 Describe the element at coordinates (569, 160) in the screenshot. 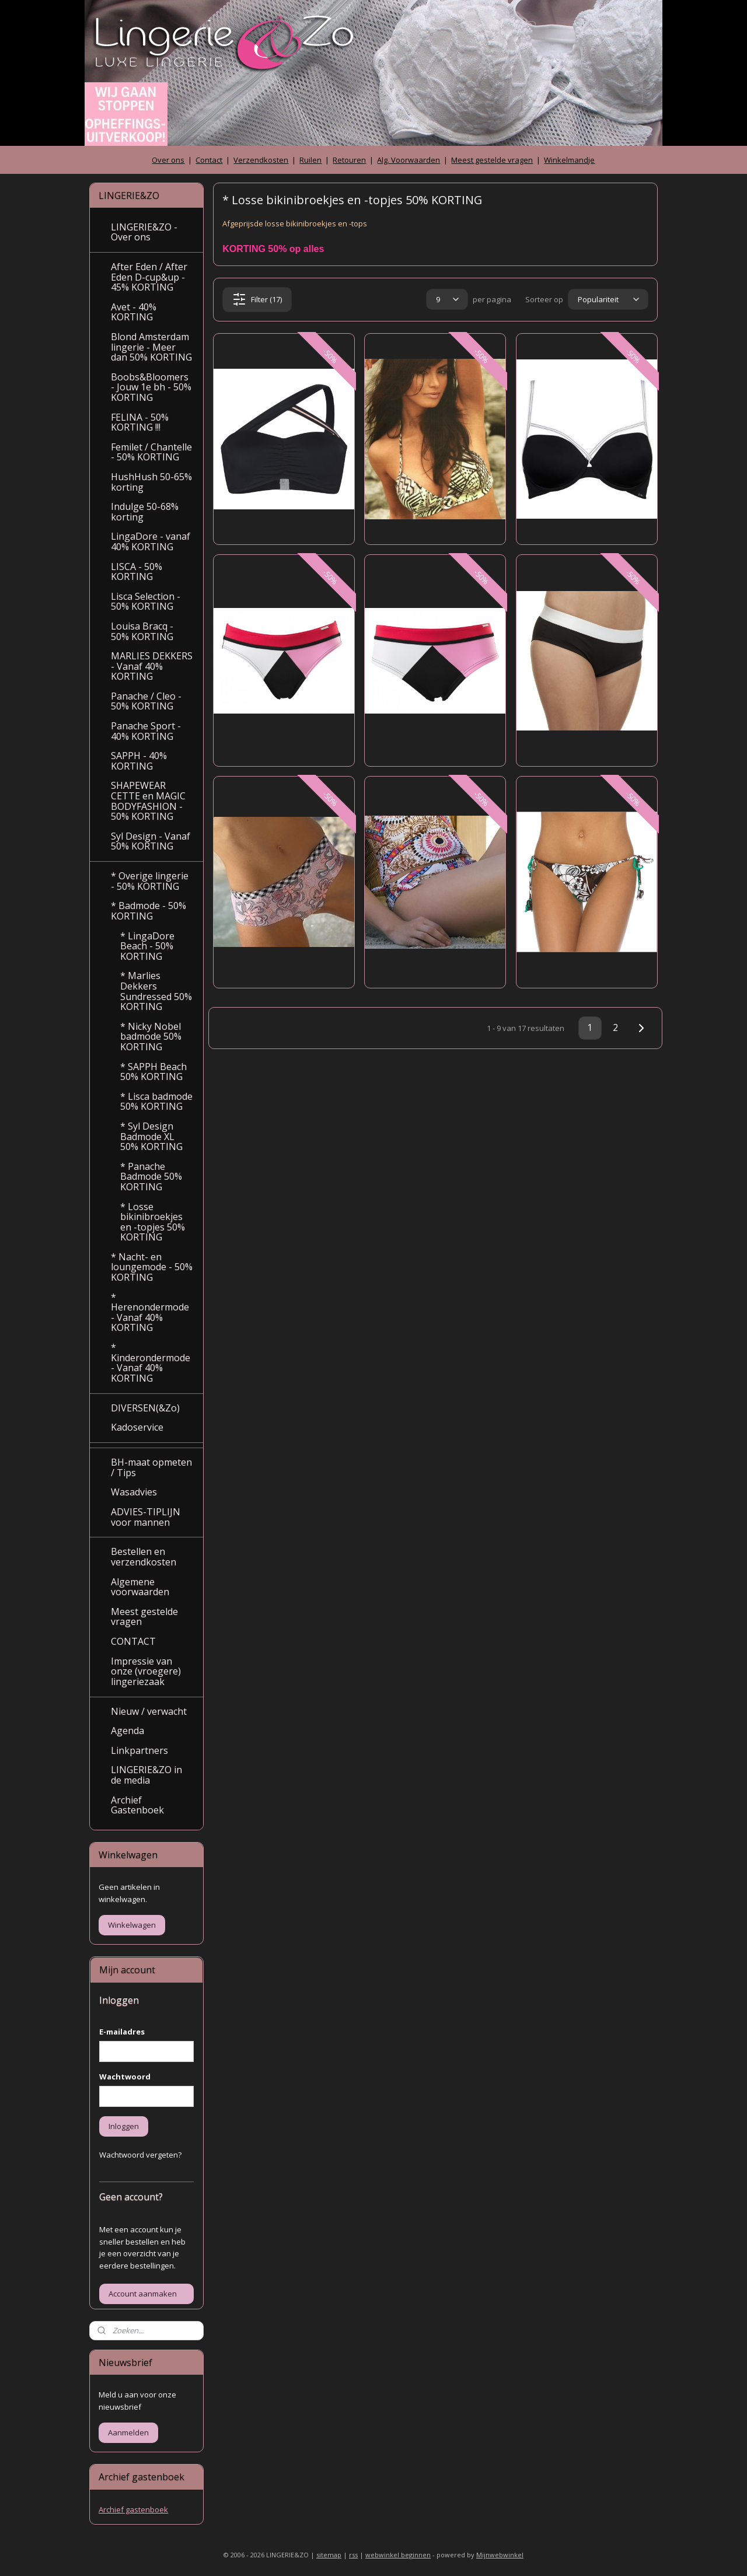

I see `Winkelmandje` at that location.